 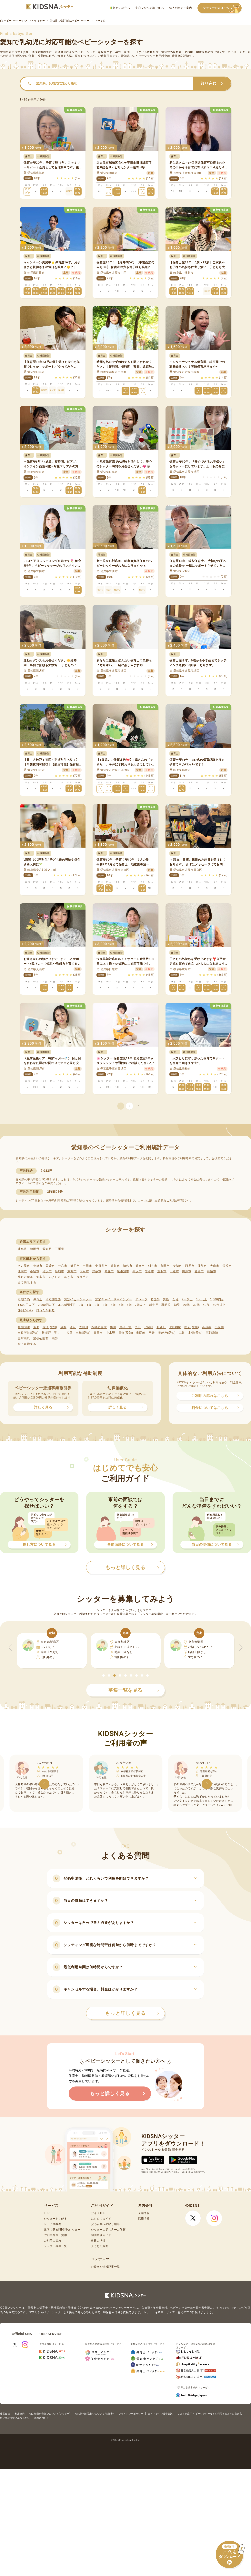 What do you see at coordinates (177, 1266) in the screenshot?
I see `安城市` at bounding box center [177, 1266].